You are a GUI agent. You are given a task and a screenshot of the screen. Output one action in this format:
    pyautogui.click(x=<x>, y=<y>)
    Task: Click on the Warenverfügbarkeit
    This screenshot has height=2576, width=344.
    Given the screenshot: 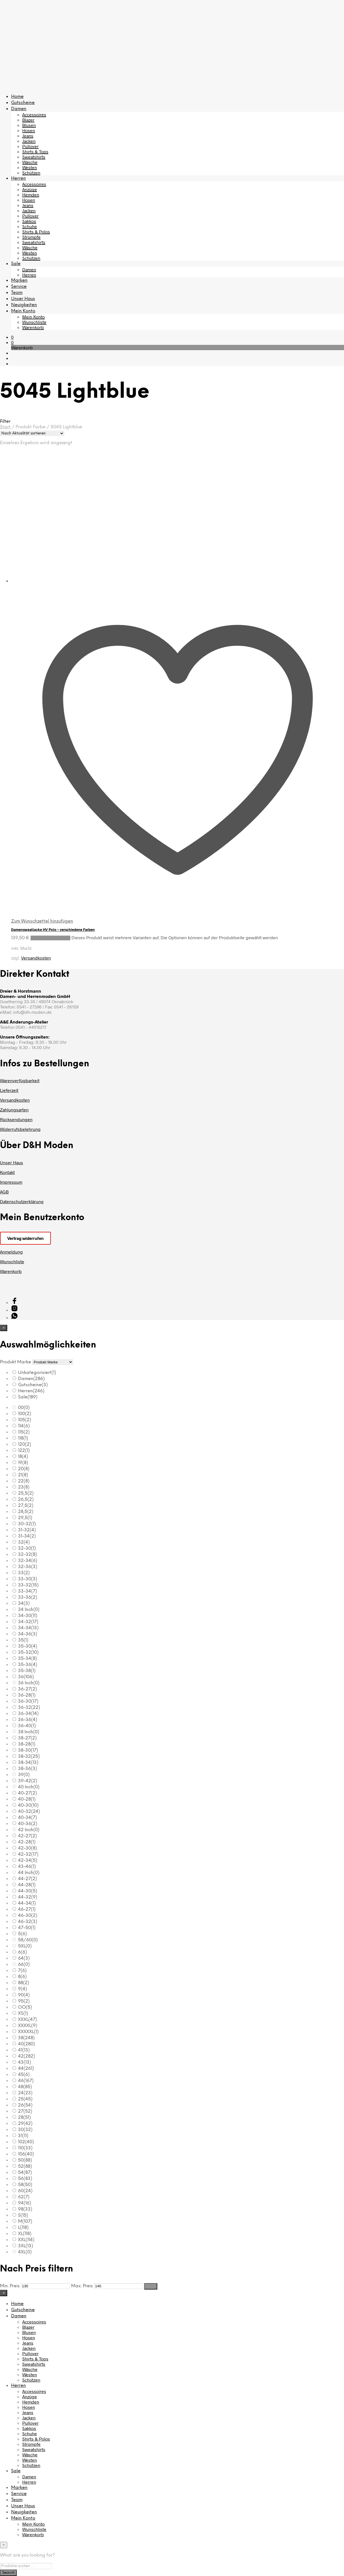 What is the action you would take?
    pyautogui.click(x=19, y=1080)
    